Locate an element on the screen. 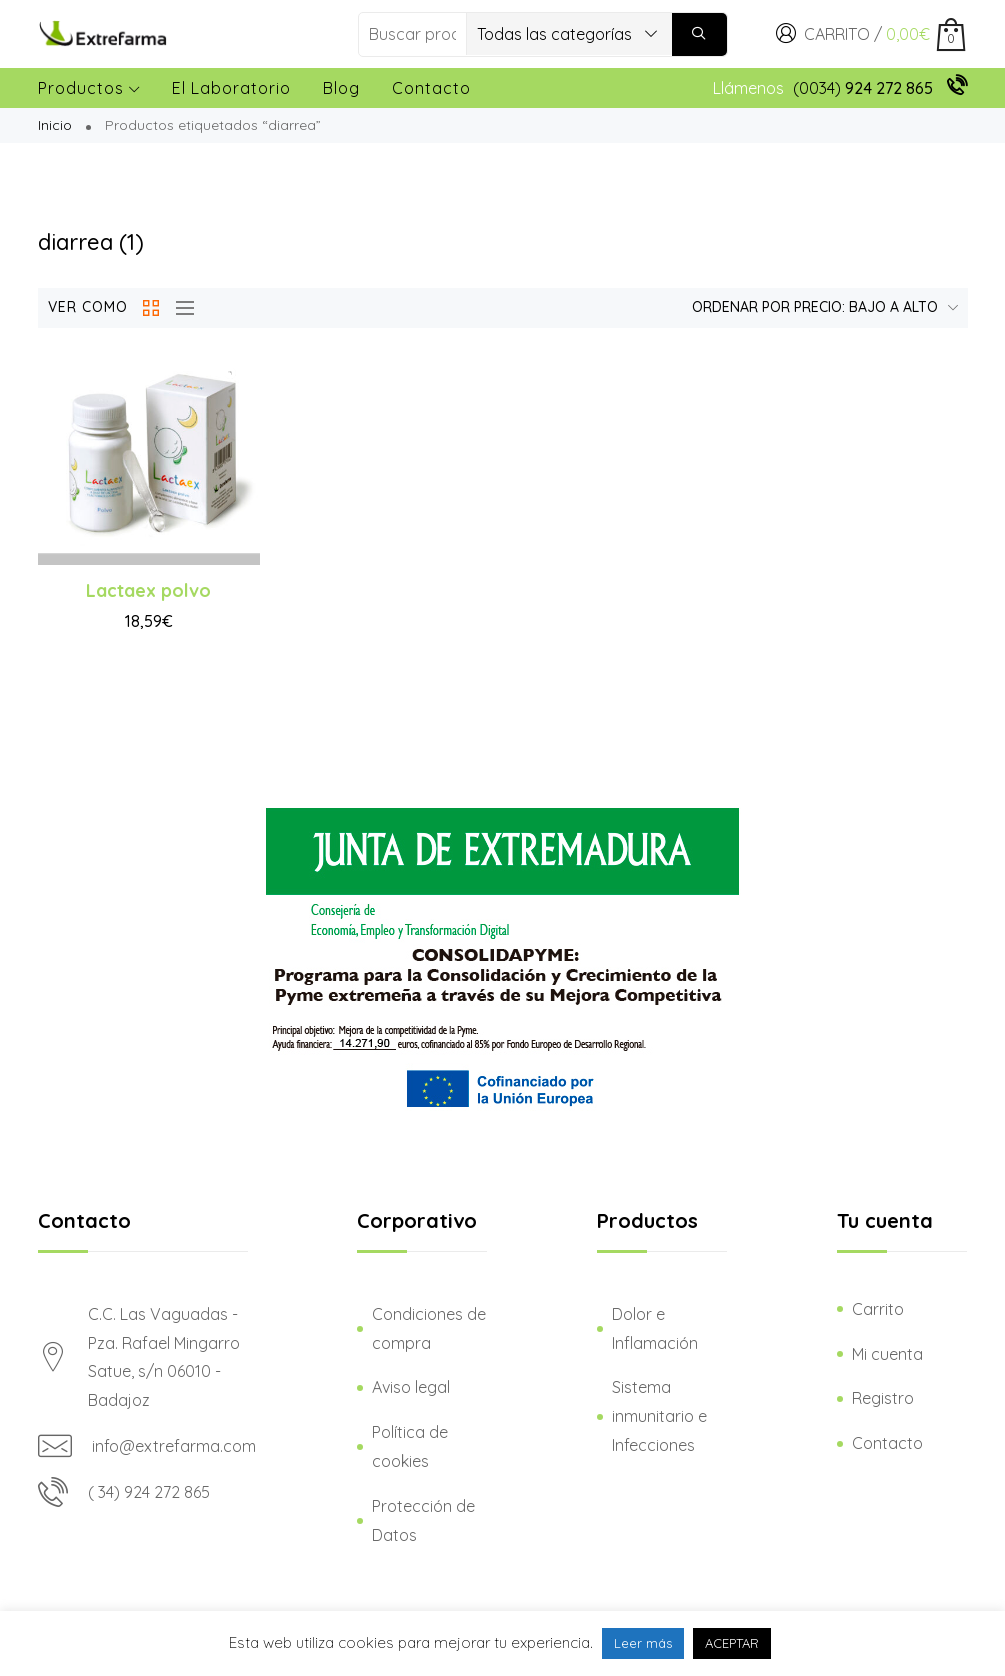 The height and width of the screenshot is (1676, 1005). Productos is located at coordinates (89, 88).